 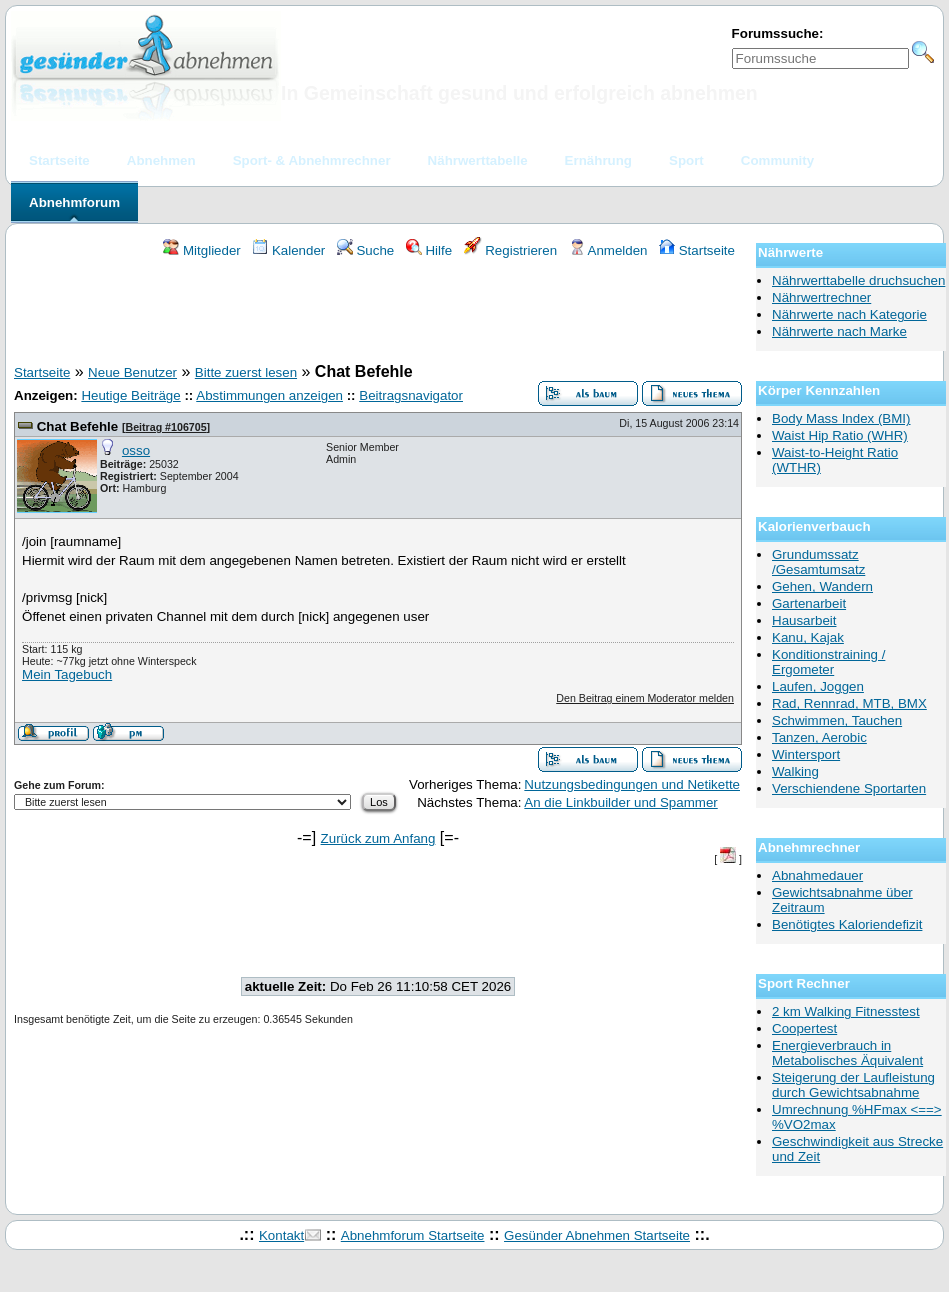 I want to click on Wintersport, so click(x=806, y=754).